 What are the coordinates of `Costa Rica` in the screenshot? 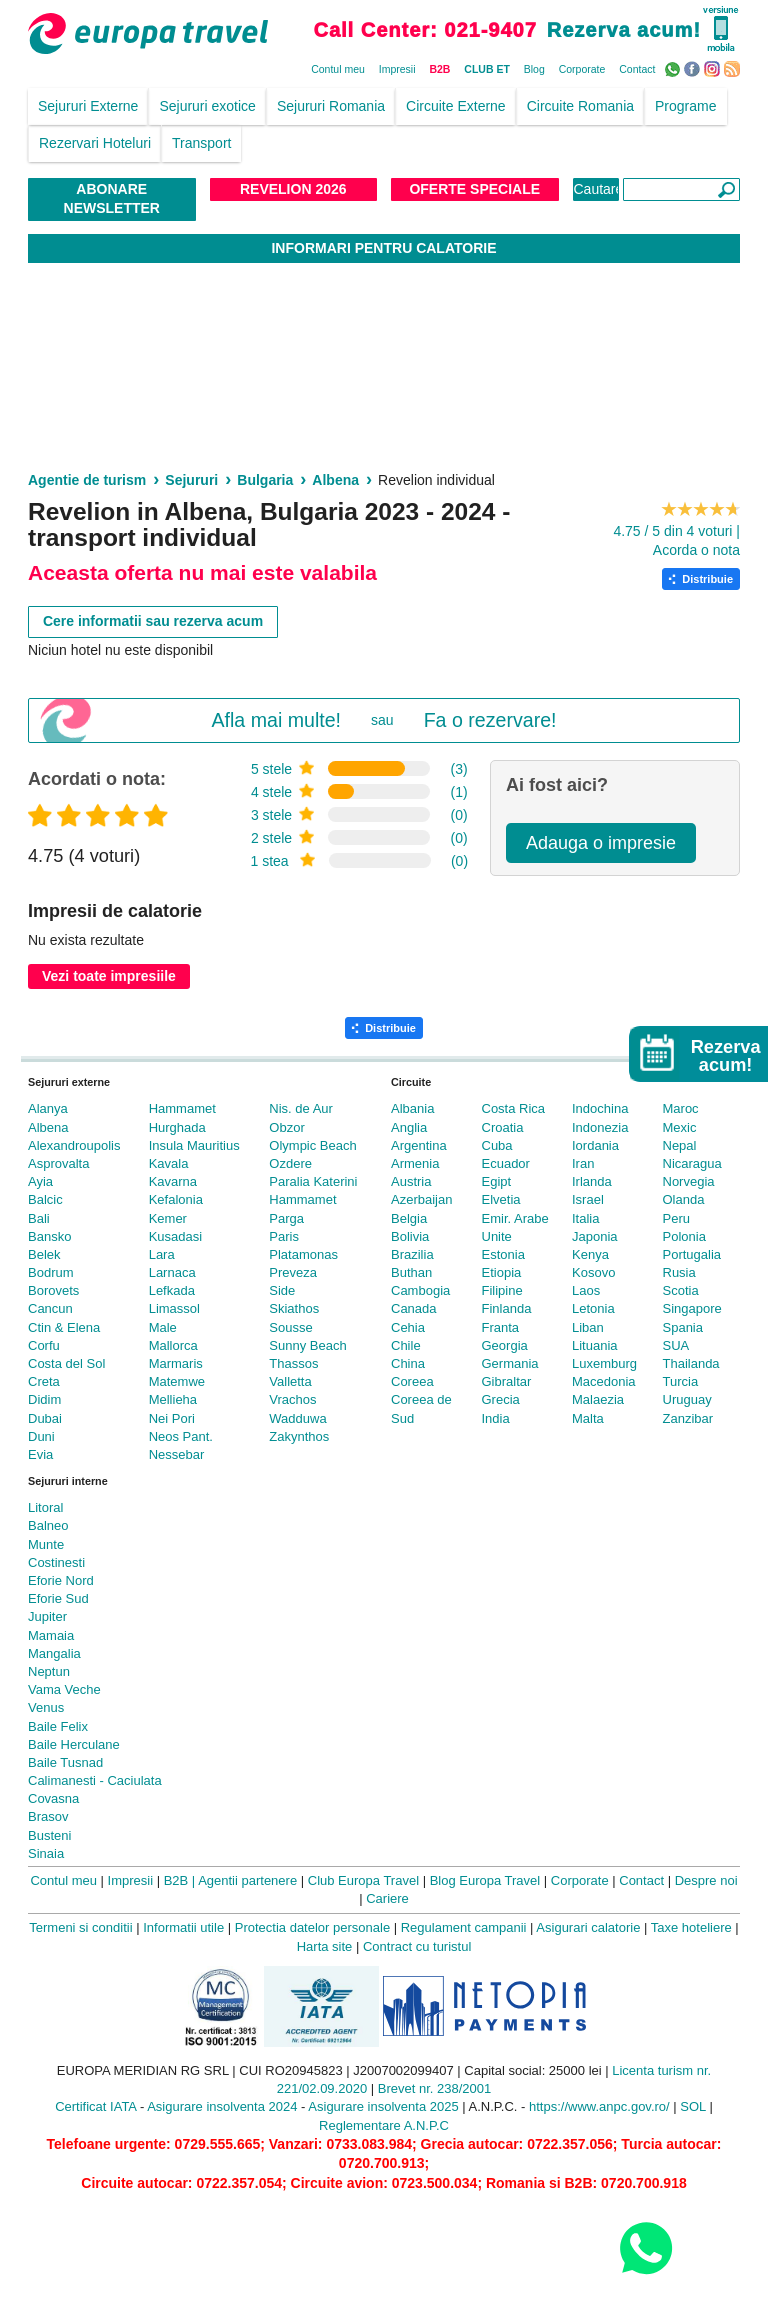 It's located at (514, 1108).